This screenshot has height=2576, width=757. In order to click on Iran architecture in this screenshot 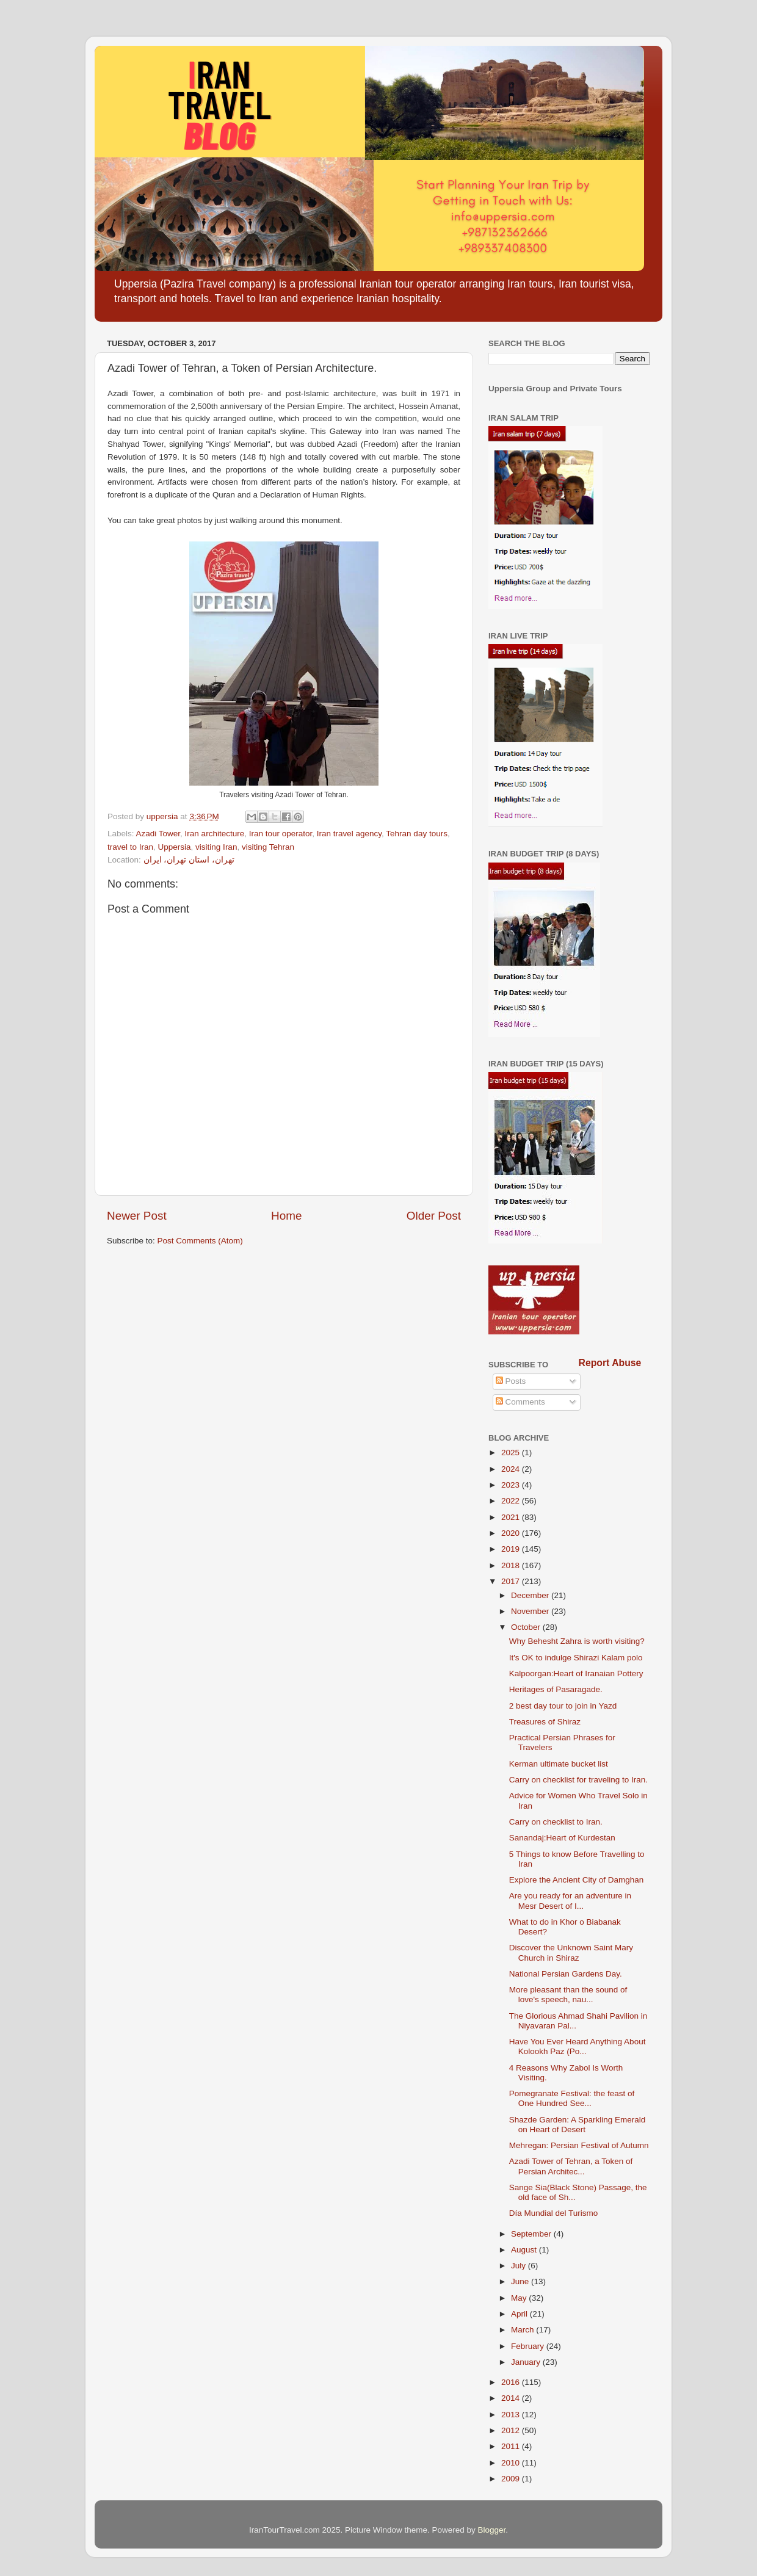, I will do `click(215, 833)`.